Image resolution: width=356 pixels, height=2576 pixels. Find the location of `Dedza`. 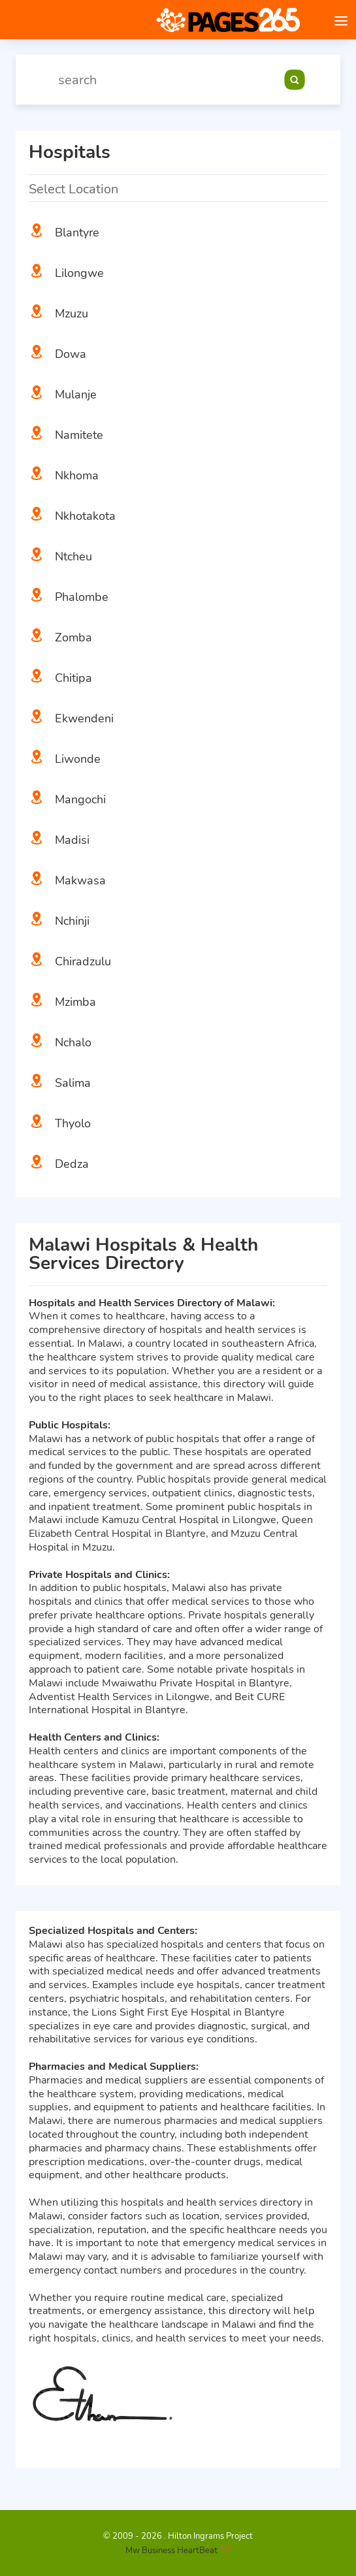

Dedza is located at coordinates (72, 1164).